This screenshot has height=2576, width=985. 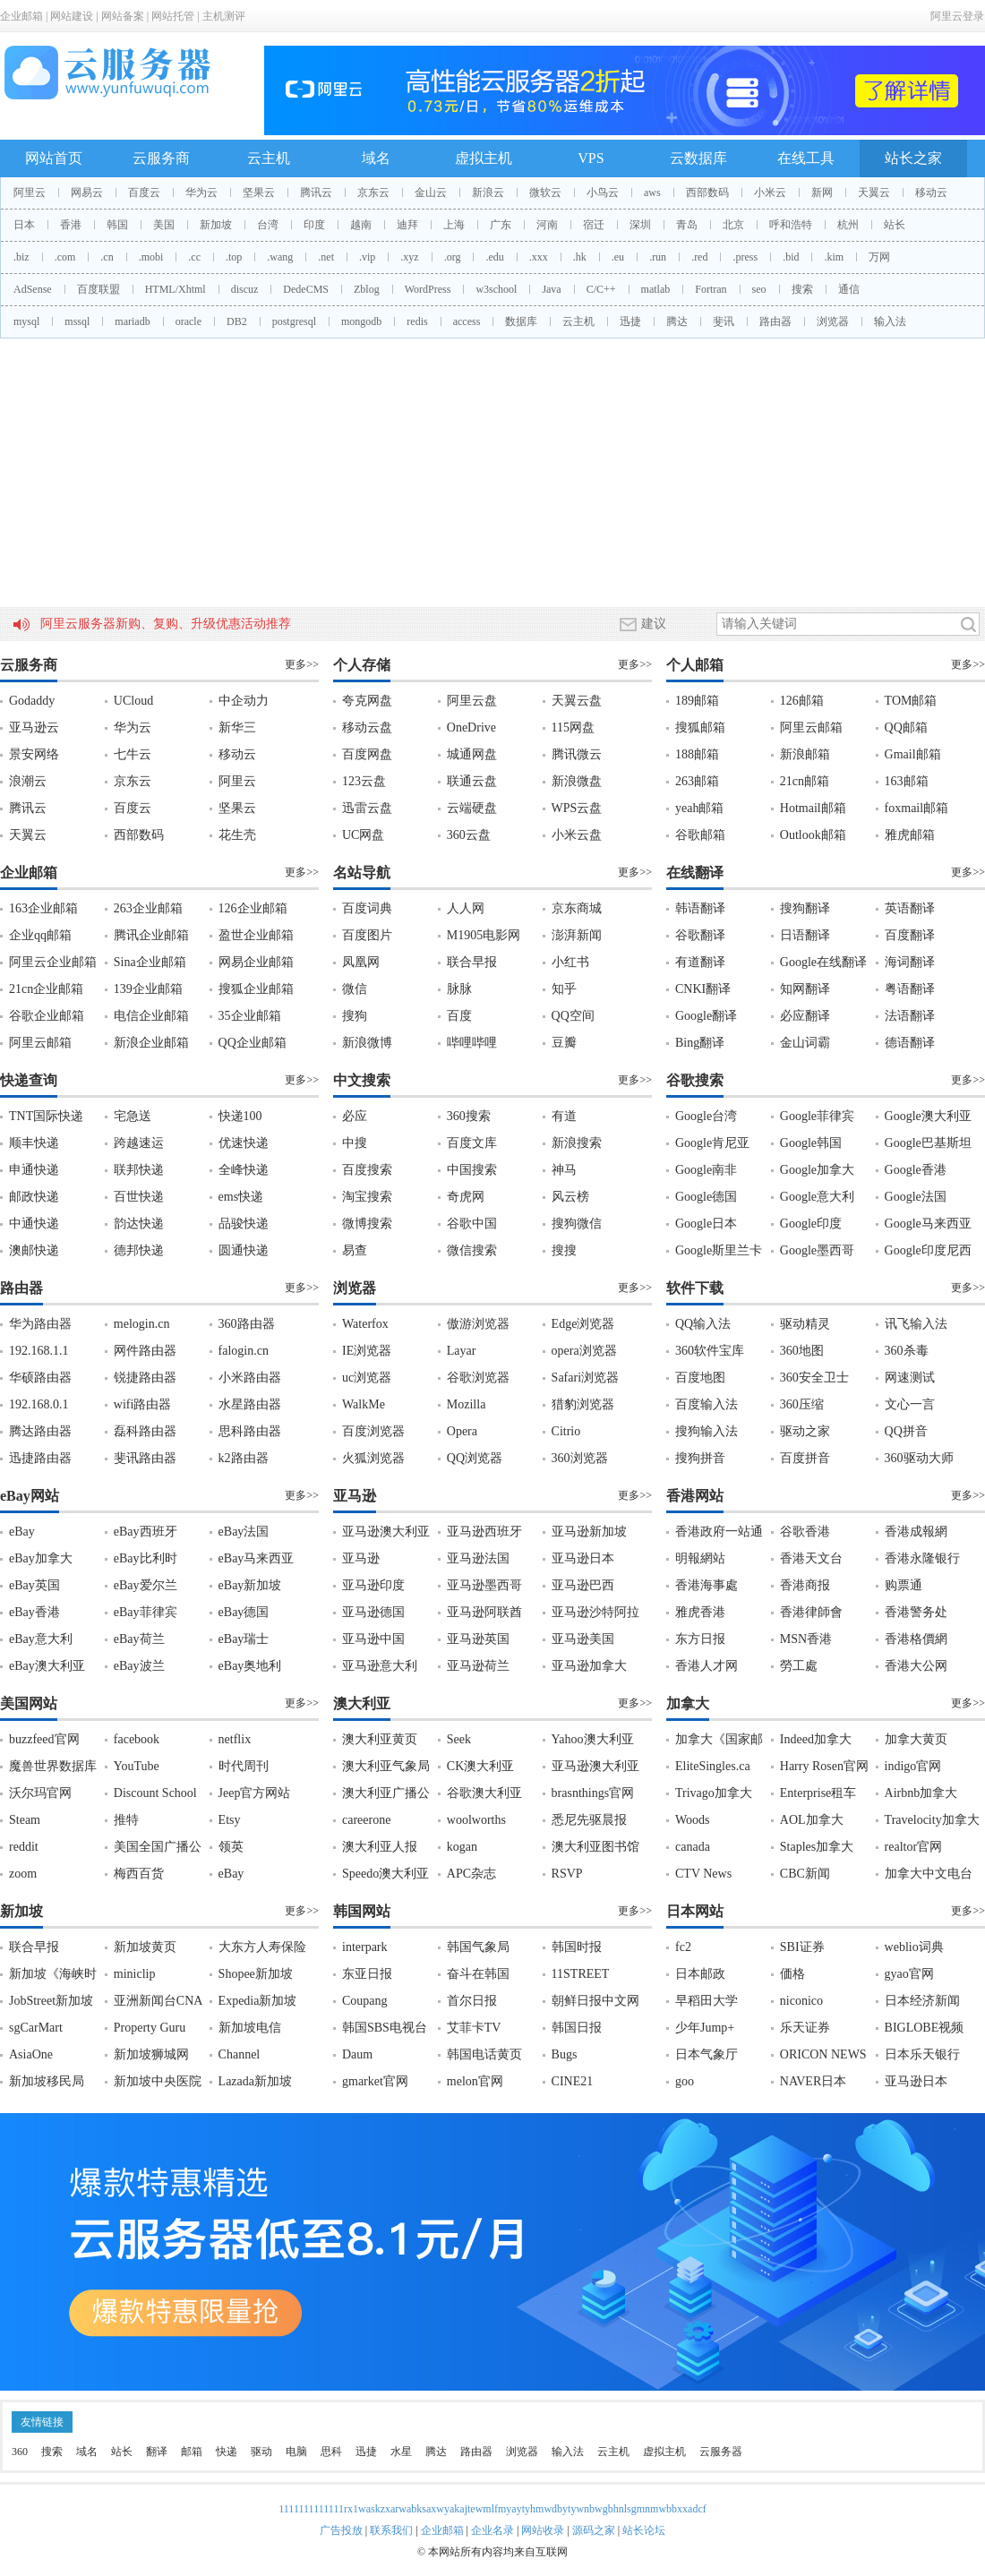 What do you see at coordinates (916, 1666) in the screenshot?
I see `香港大公网` at bounding box center [916, 1666].